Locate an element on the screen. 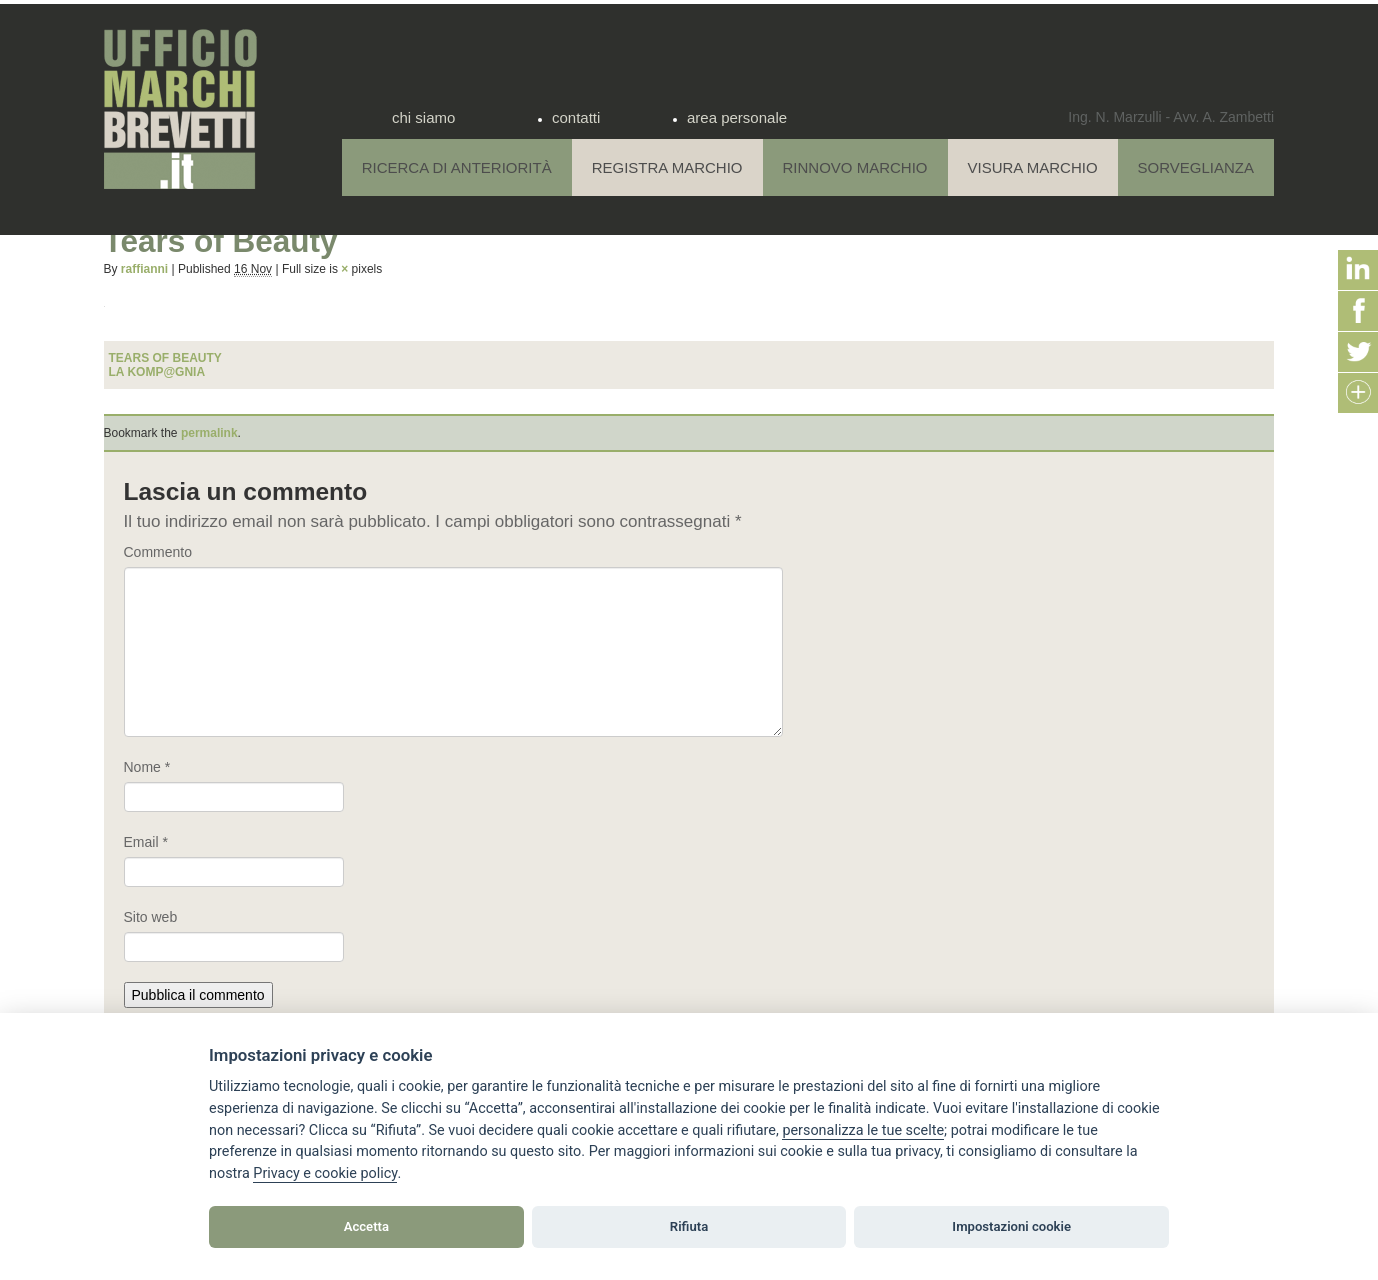 Image resolution: width=1378 pixels, height=1280 pixels. Email is located at coordinates (146, 842).